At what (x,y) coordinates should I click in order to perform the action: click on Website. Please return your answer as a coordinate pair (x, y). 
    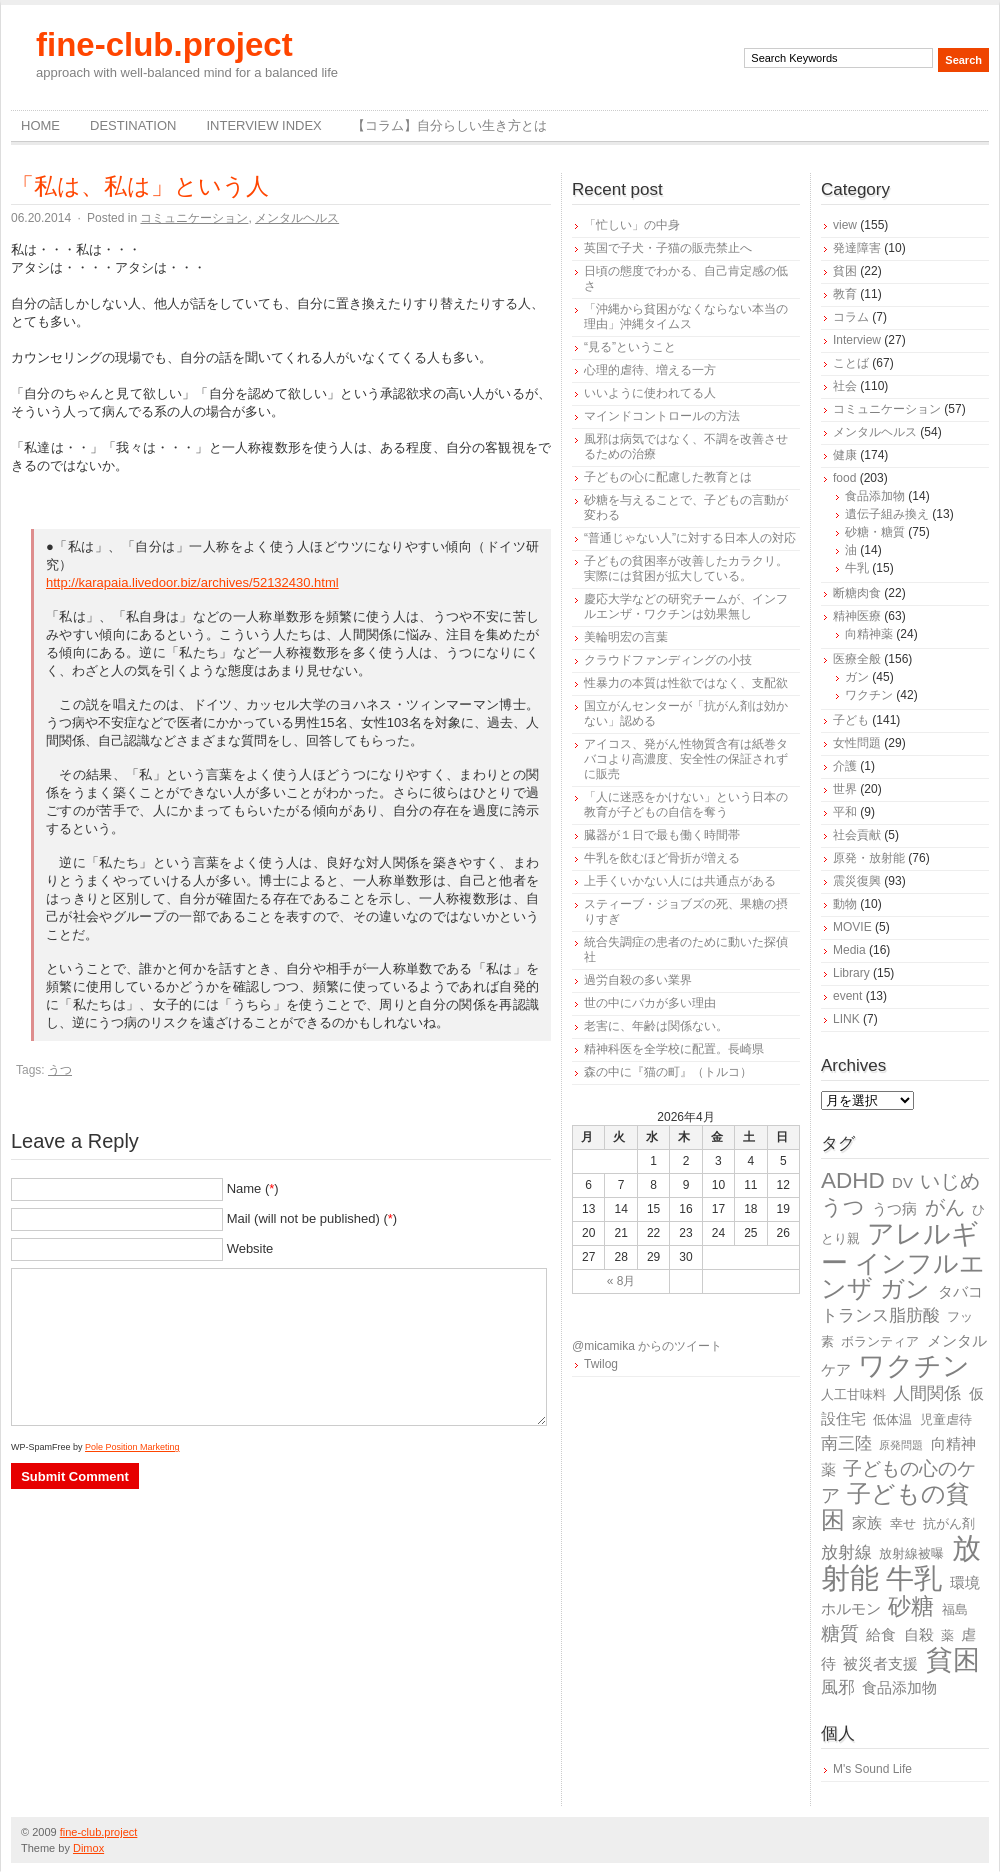
    Looking at the image, I should click on (250, 1248).